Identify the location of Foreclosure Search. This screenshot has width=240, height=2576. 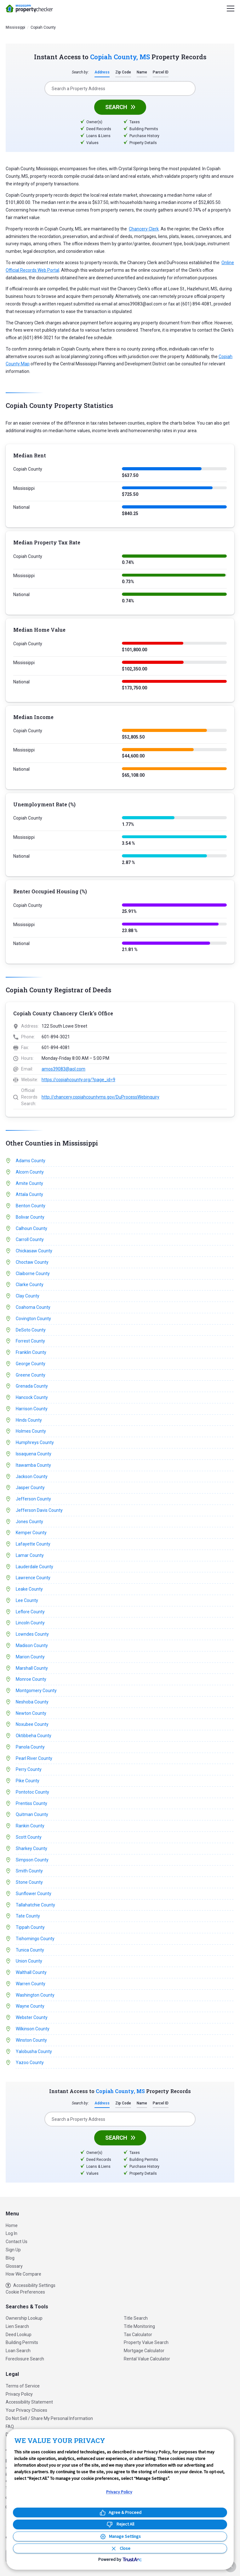
(25, 2358).